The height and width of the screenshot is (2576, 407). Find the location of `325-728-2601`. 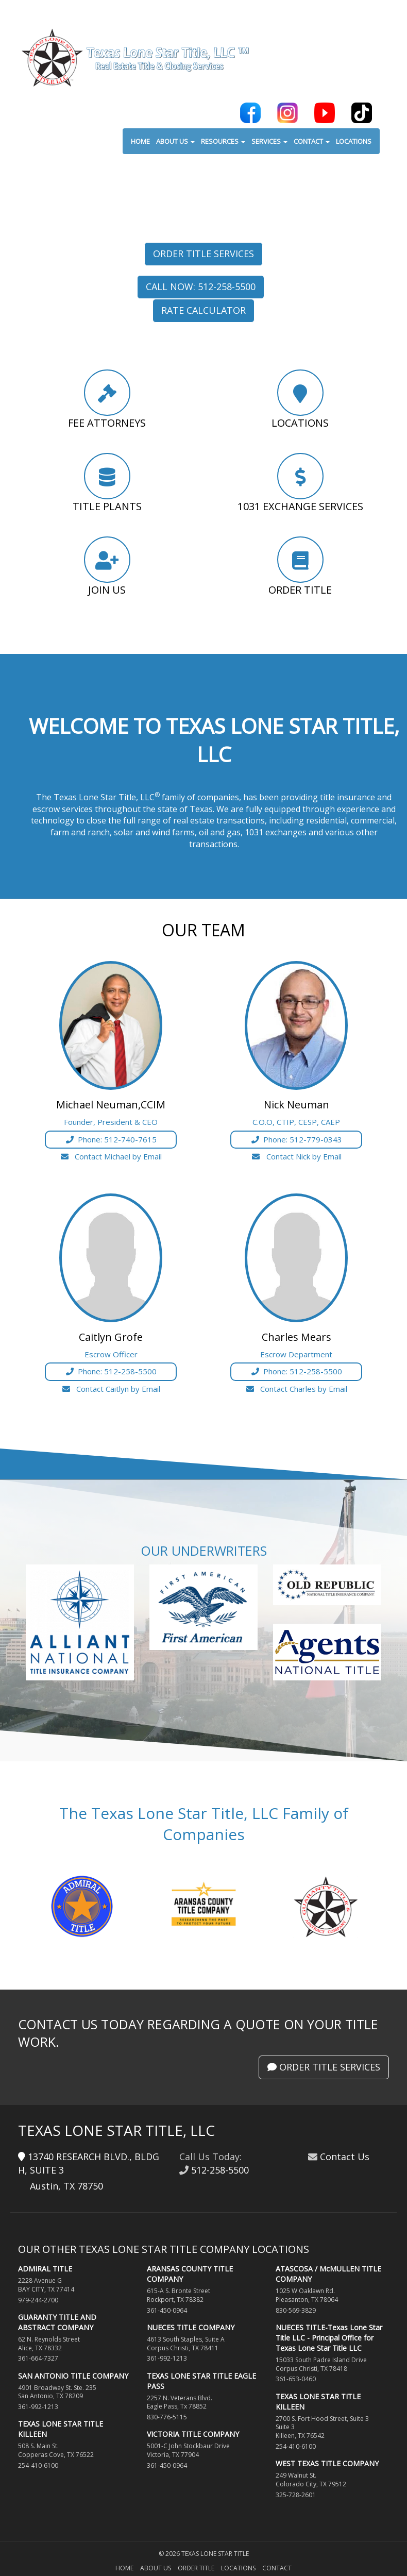

325-728-2601 is located at coordinates (296, 2494).